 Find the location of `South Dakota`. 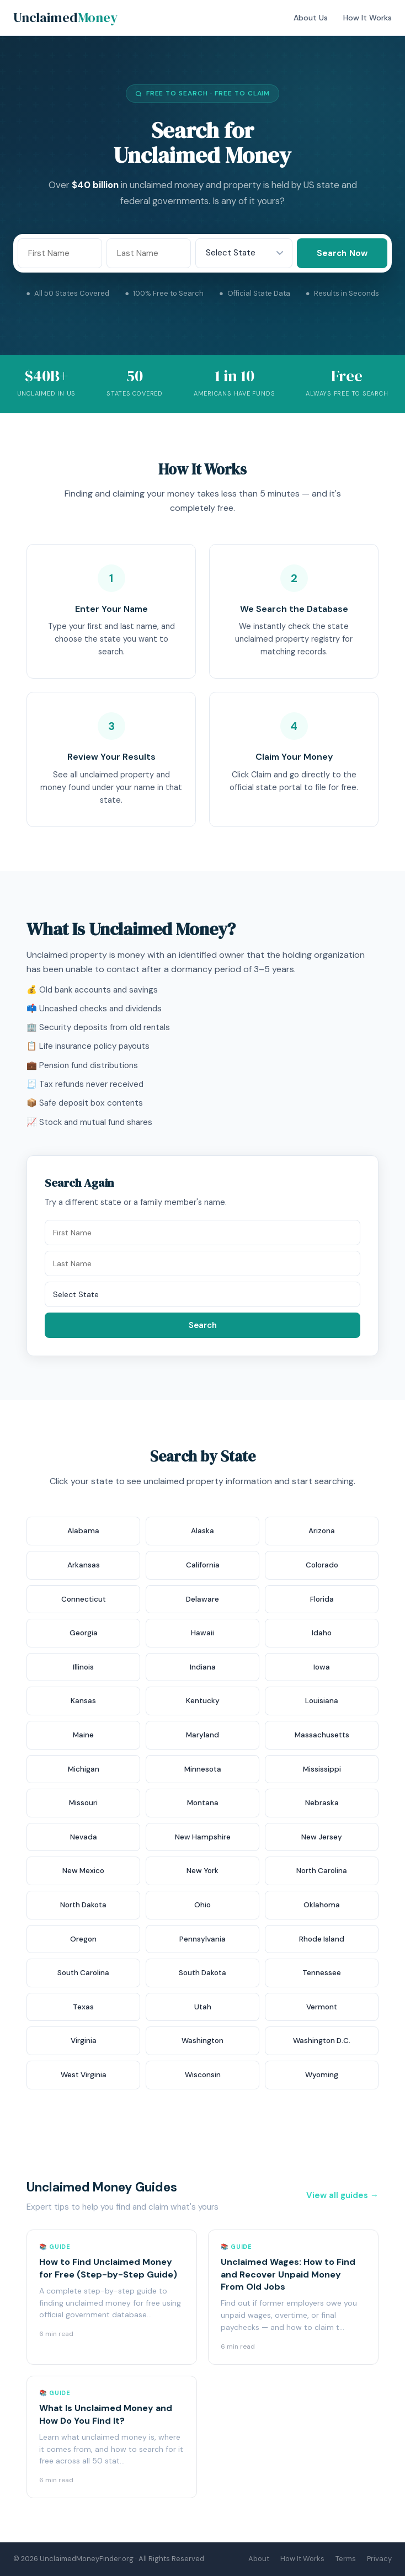

South Dakota is located at coordinates (202, 1972).